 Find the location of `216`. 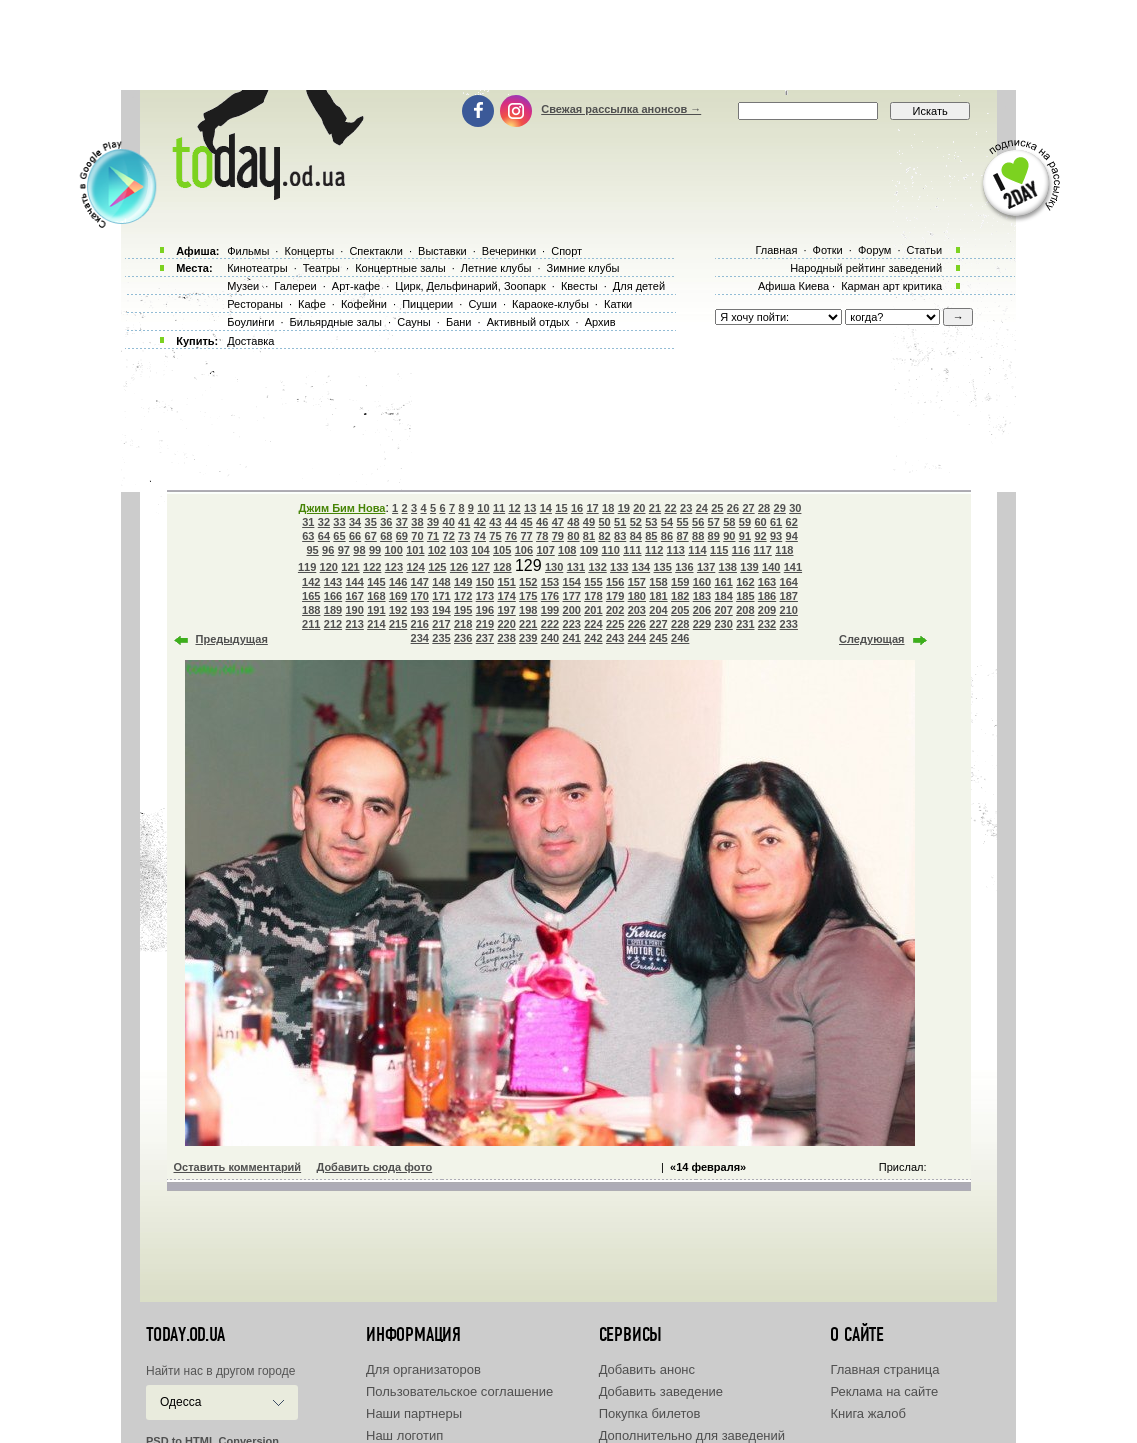

216 is located at coordinates (420, 624).